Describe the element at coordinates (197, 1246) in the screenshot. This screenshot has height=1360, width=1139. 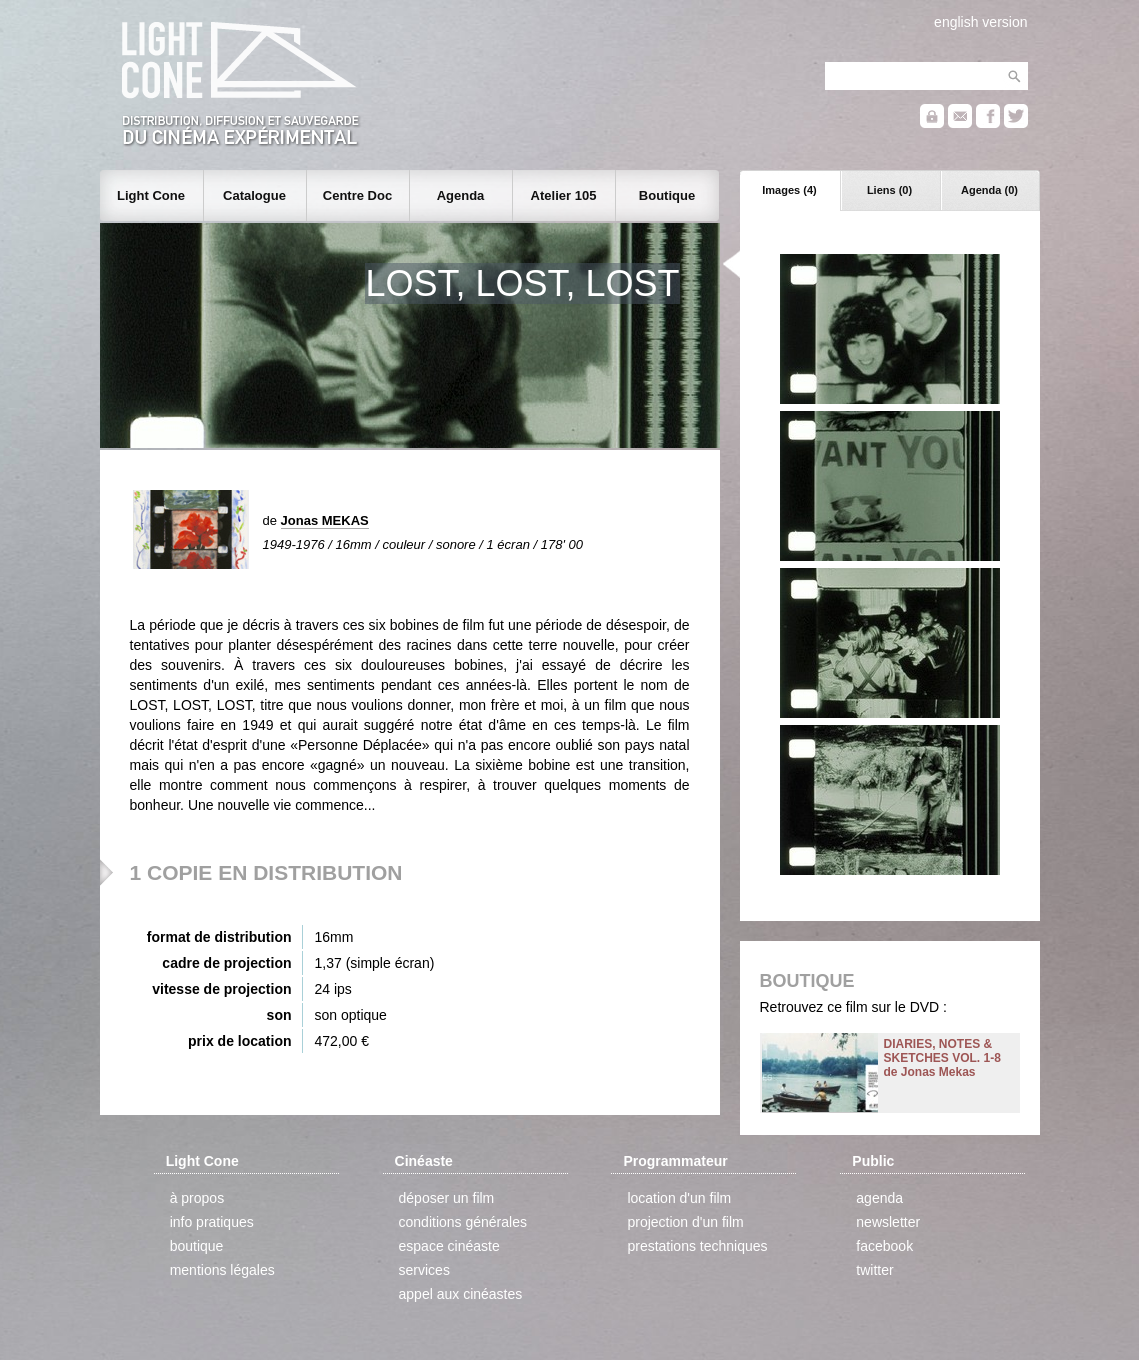
I see `boutique` at that location.